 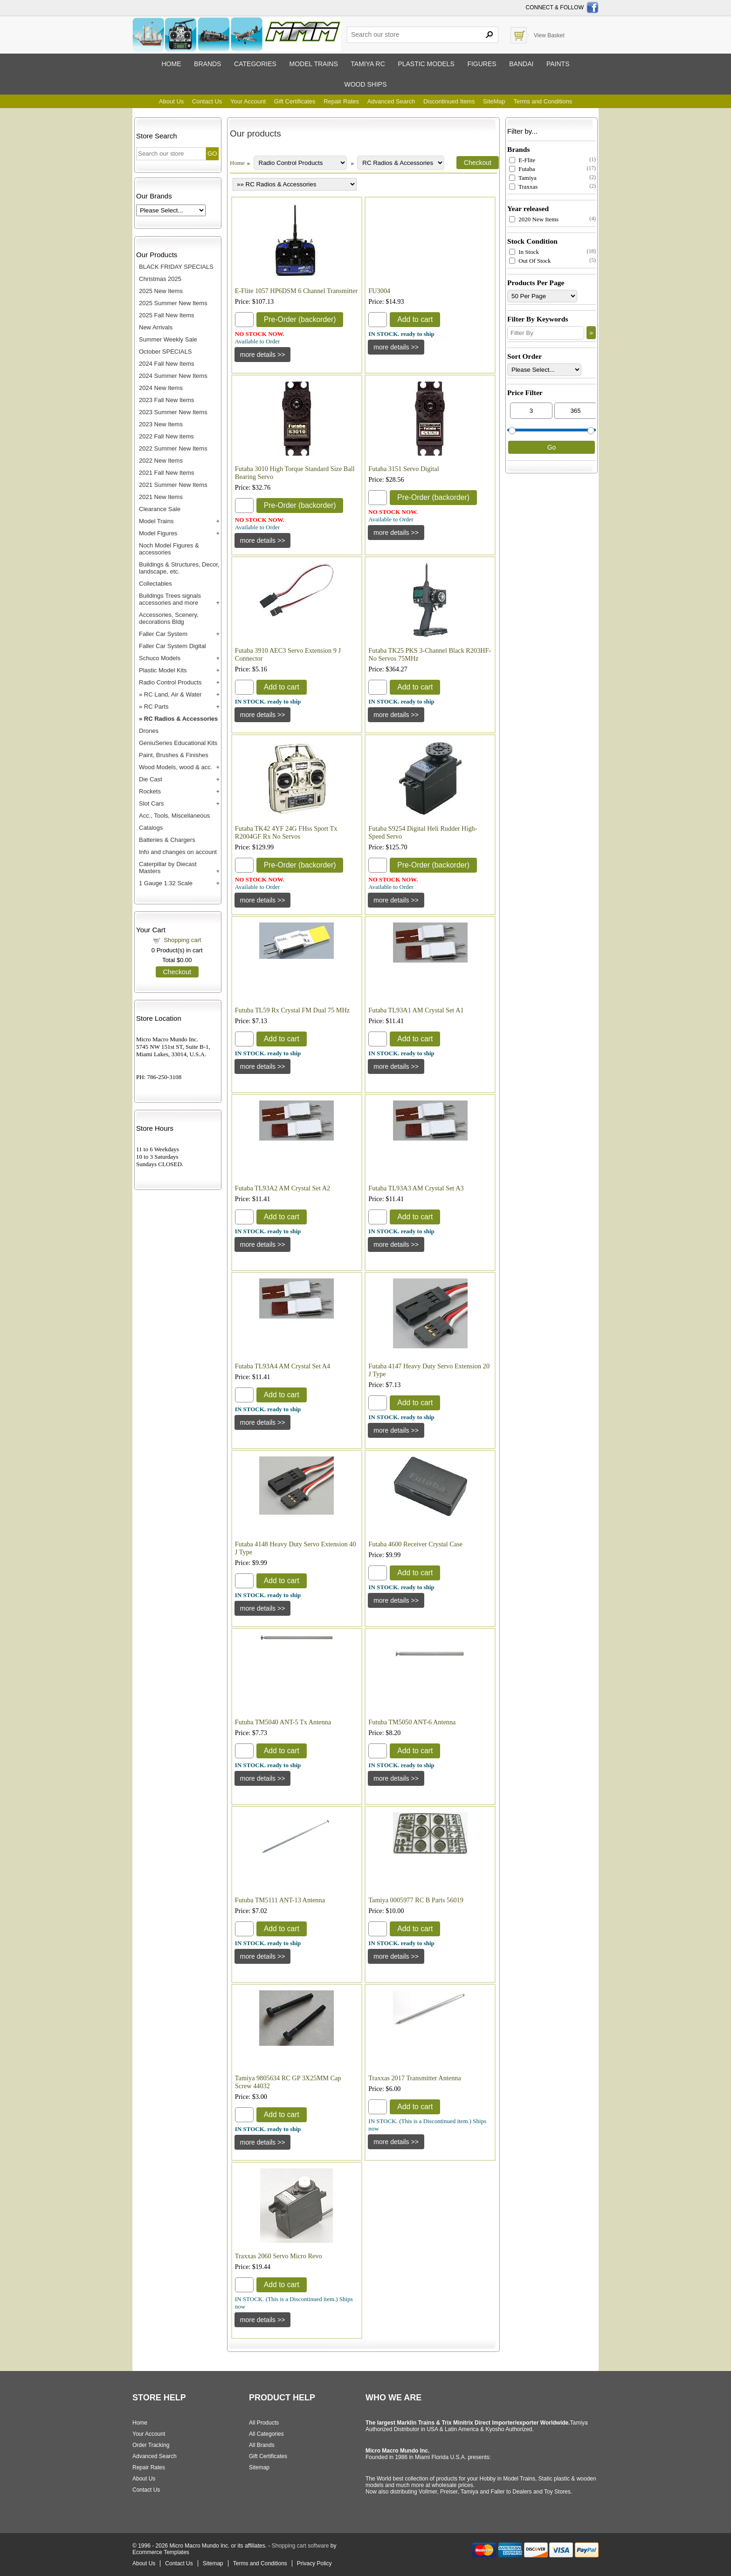 What do you see at coordinates (170, 682) in the screenshot?
I see `Radio Control Products` at bounding box center [170, 682].